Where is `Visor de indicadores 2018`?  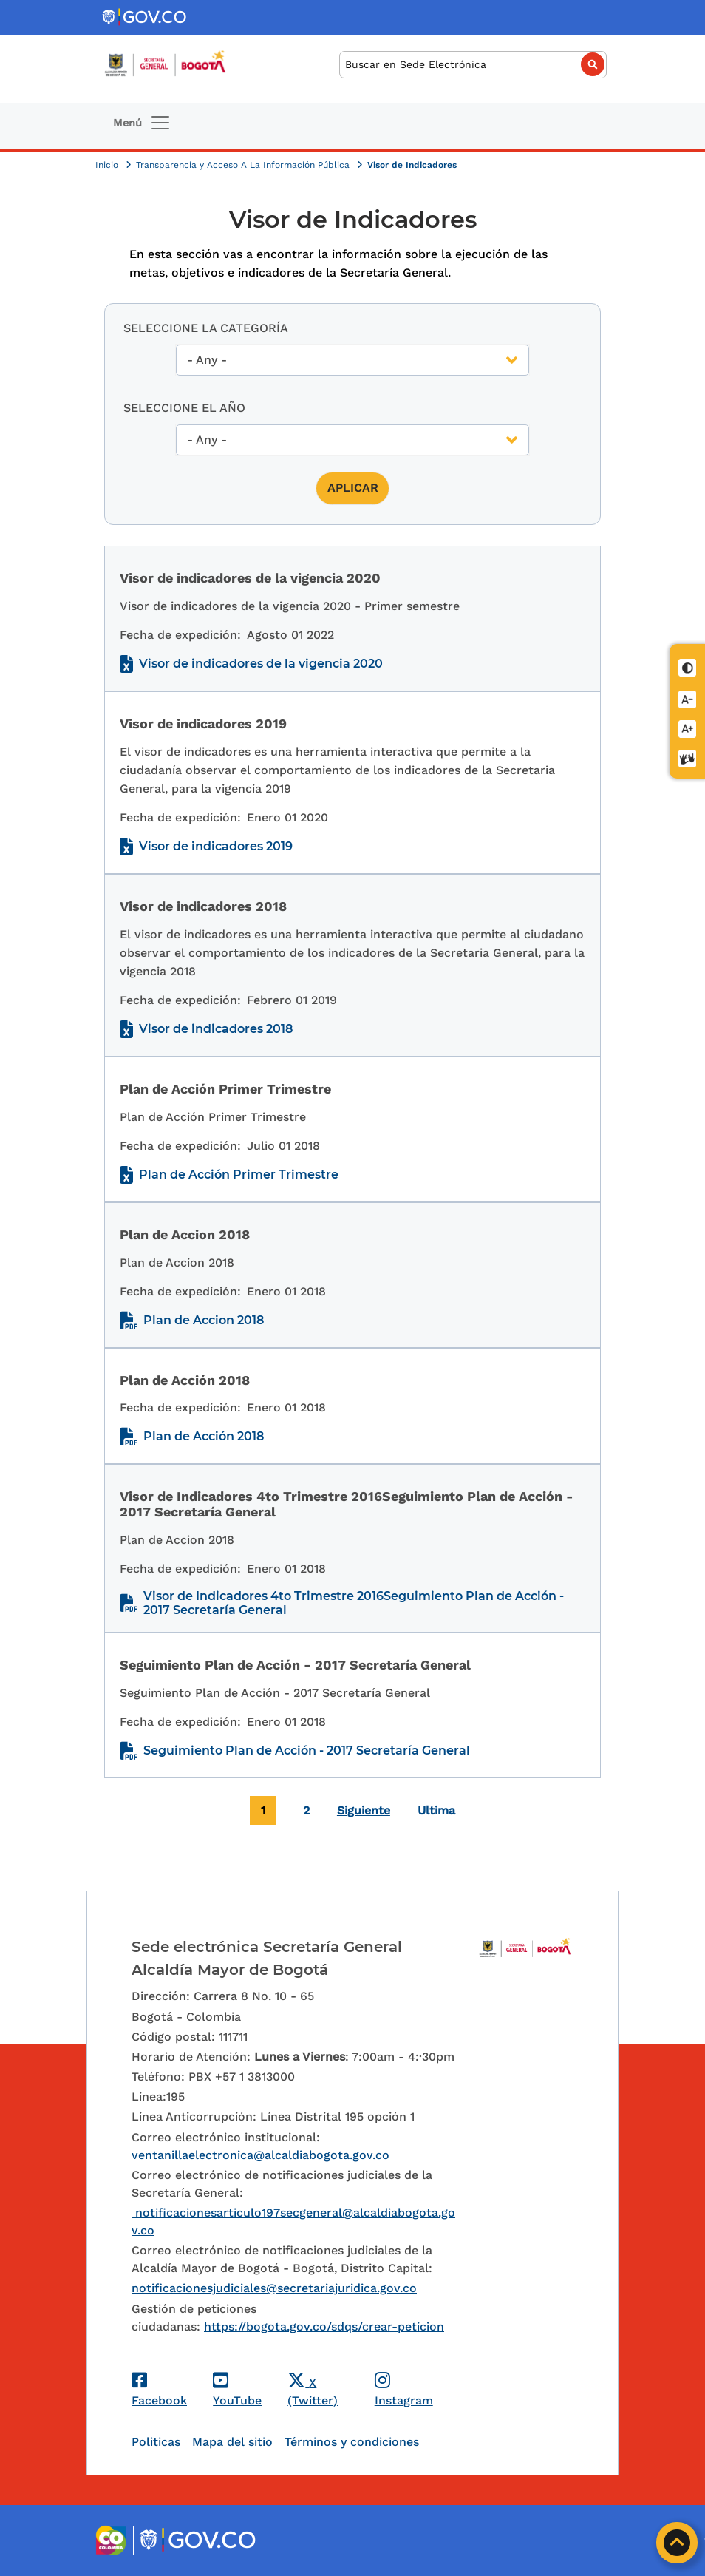
Visor de indicadores 2018 is located at coordinates (216, 1029).